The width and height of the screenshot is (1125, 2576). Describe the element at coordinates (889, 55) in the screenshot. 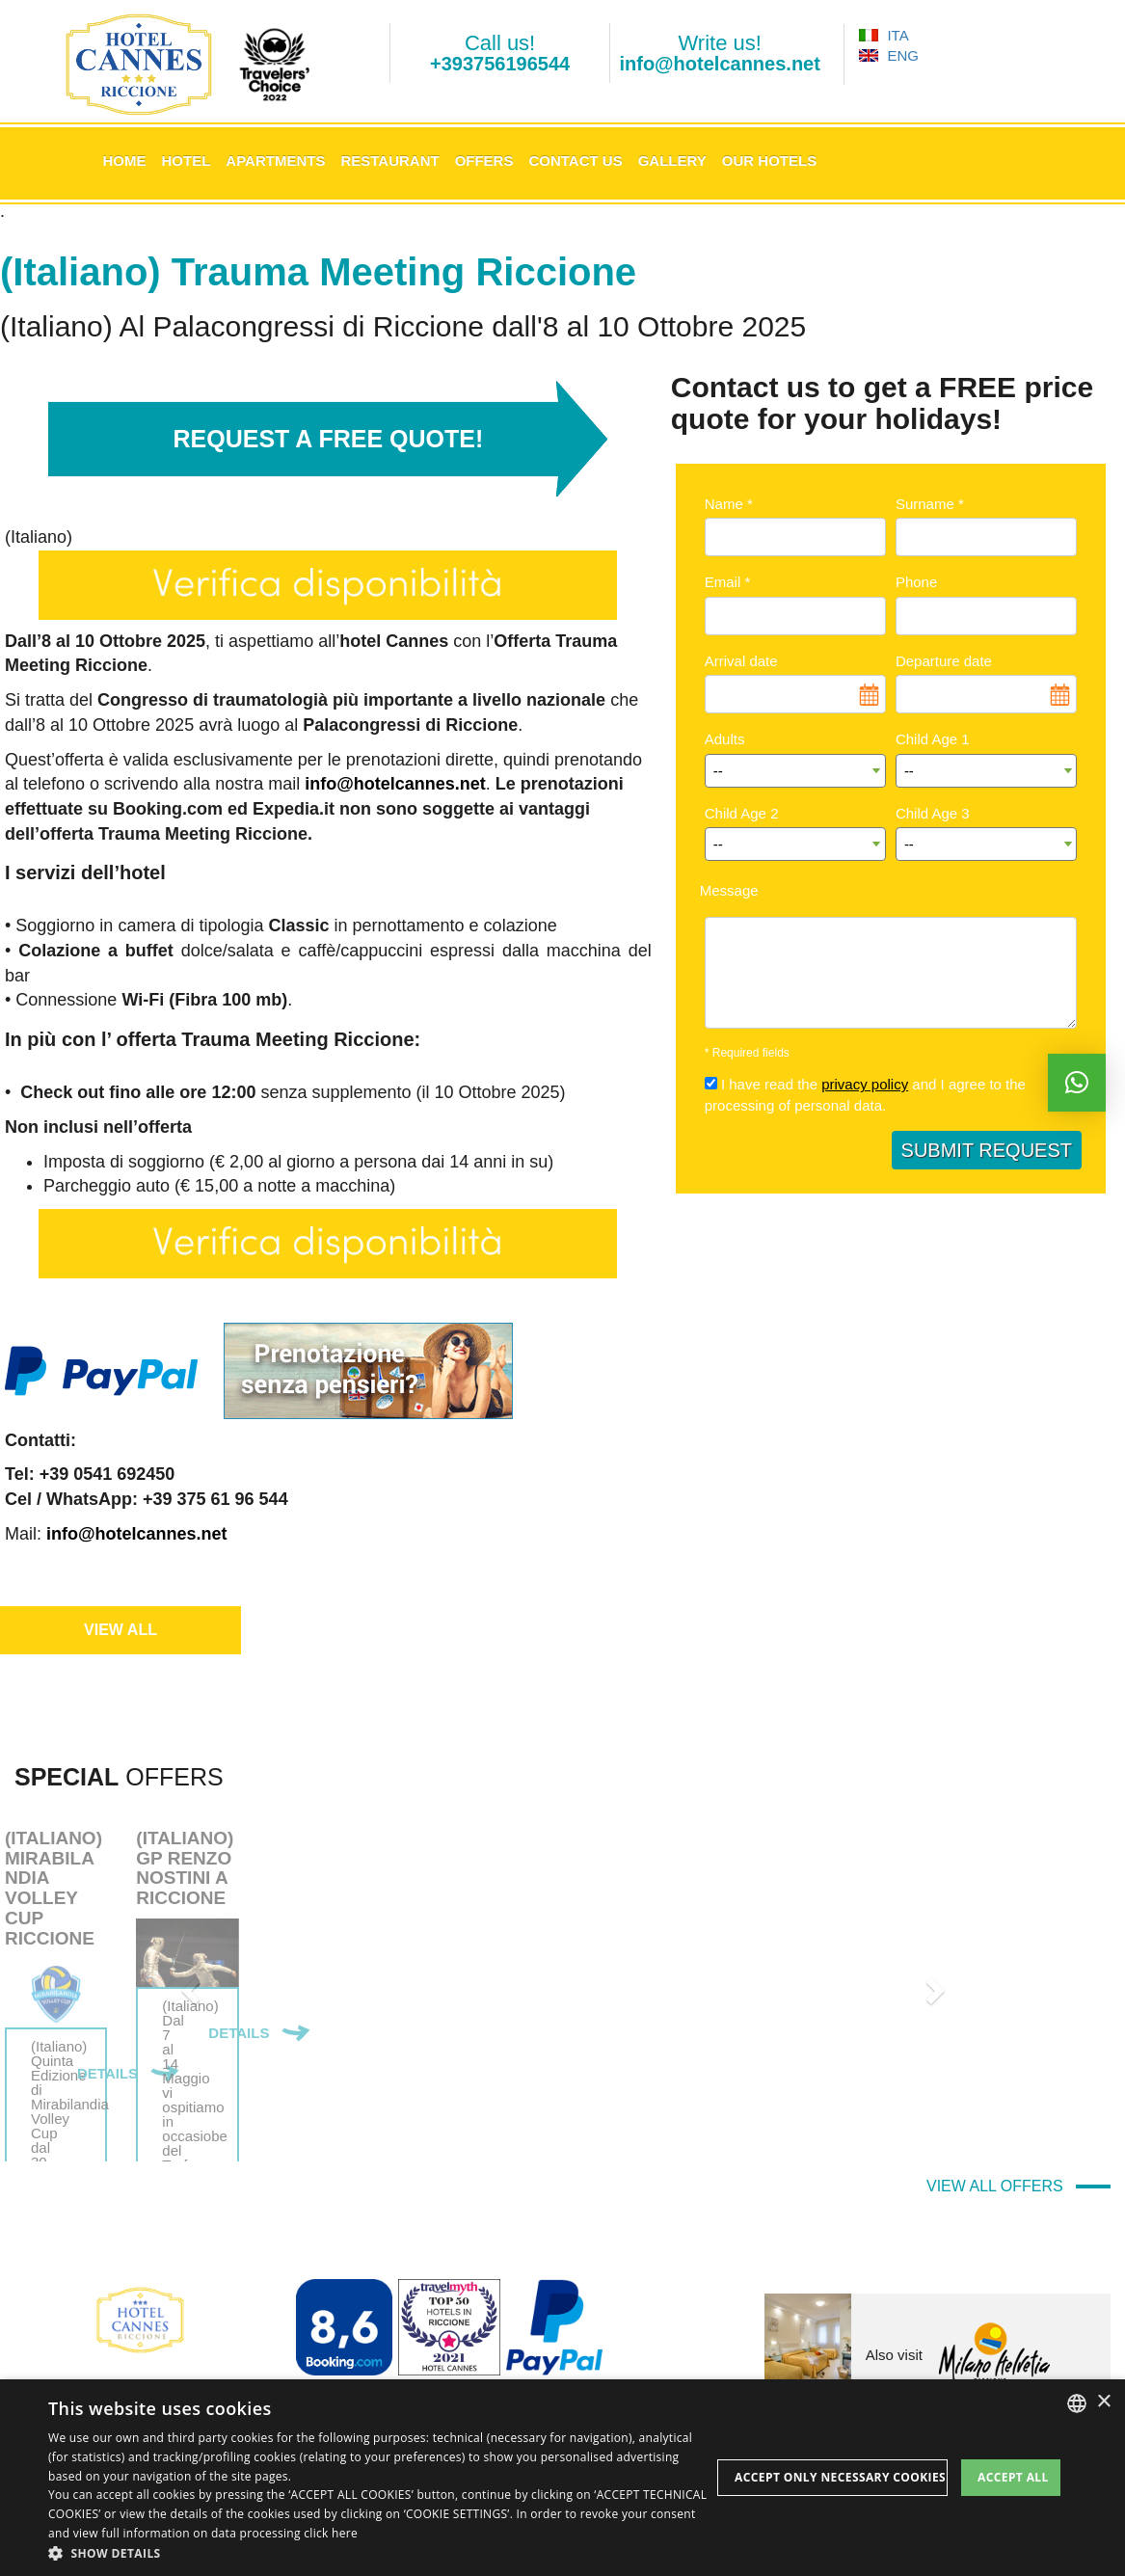

I see `ENG` at that location.